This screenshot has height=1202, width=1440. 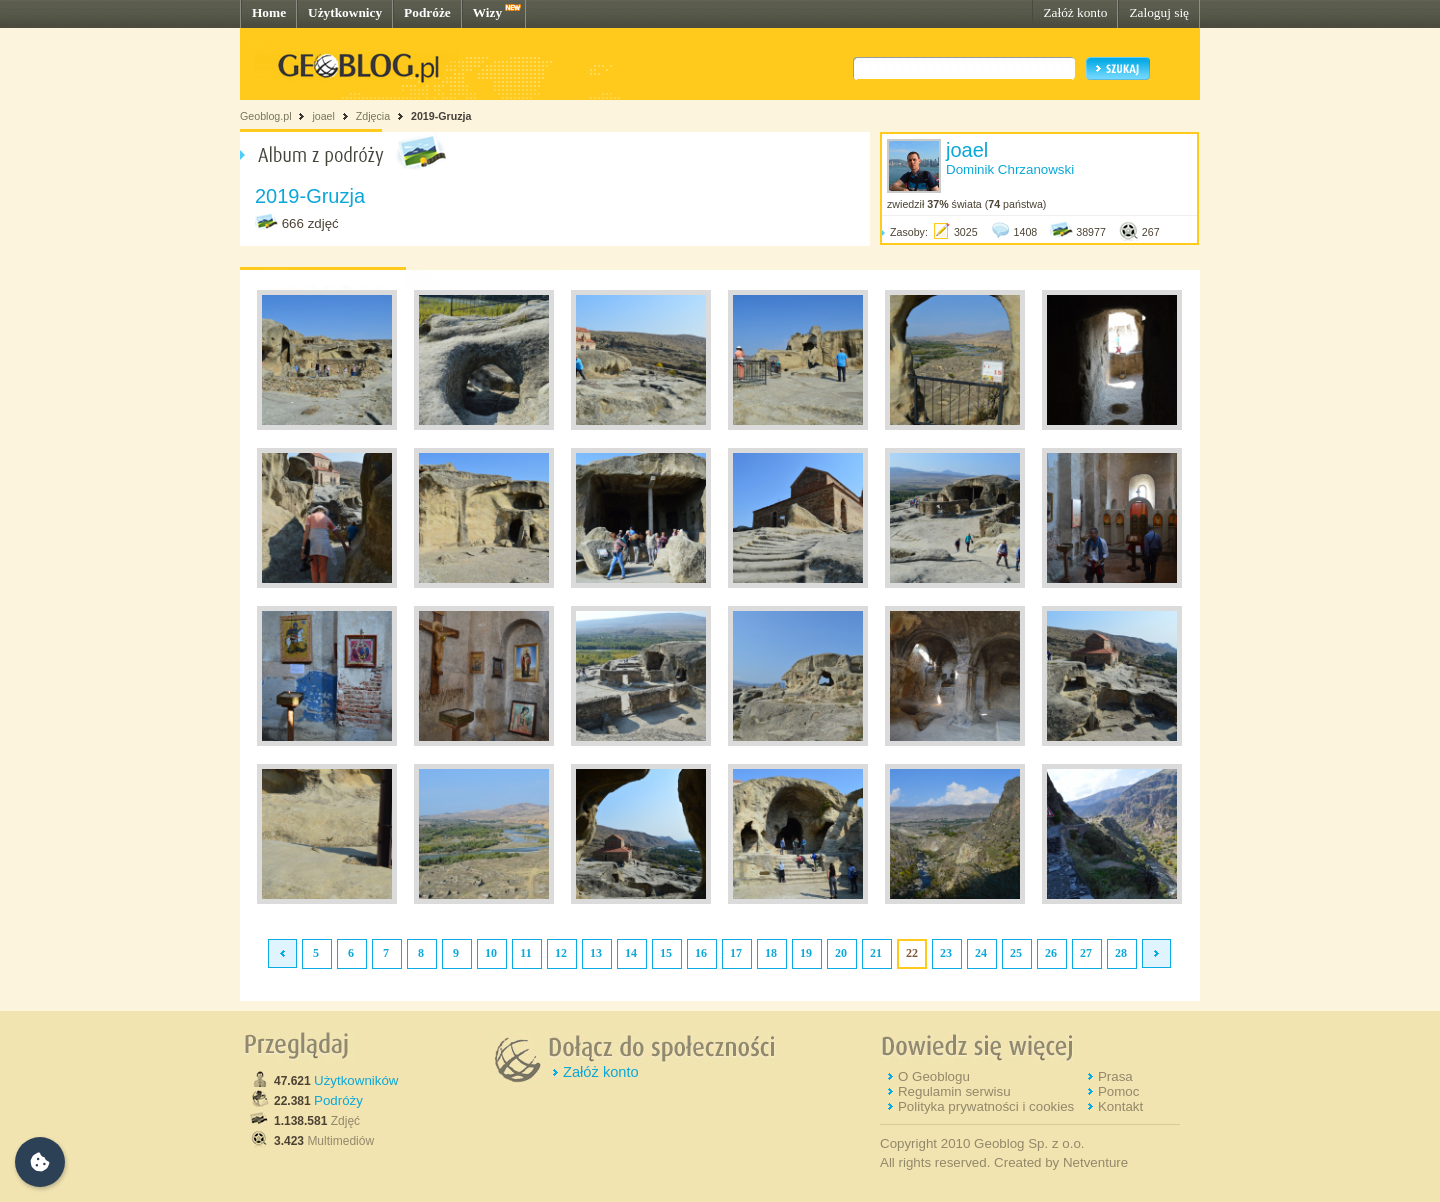 I want to click on 12, so click(x=561, y=953).